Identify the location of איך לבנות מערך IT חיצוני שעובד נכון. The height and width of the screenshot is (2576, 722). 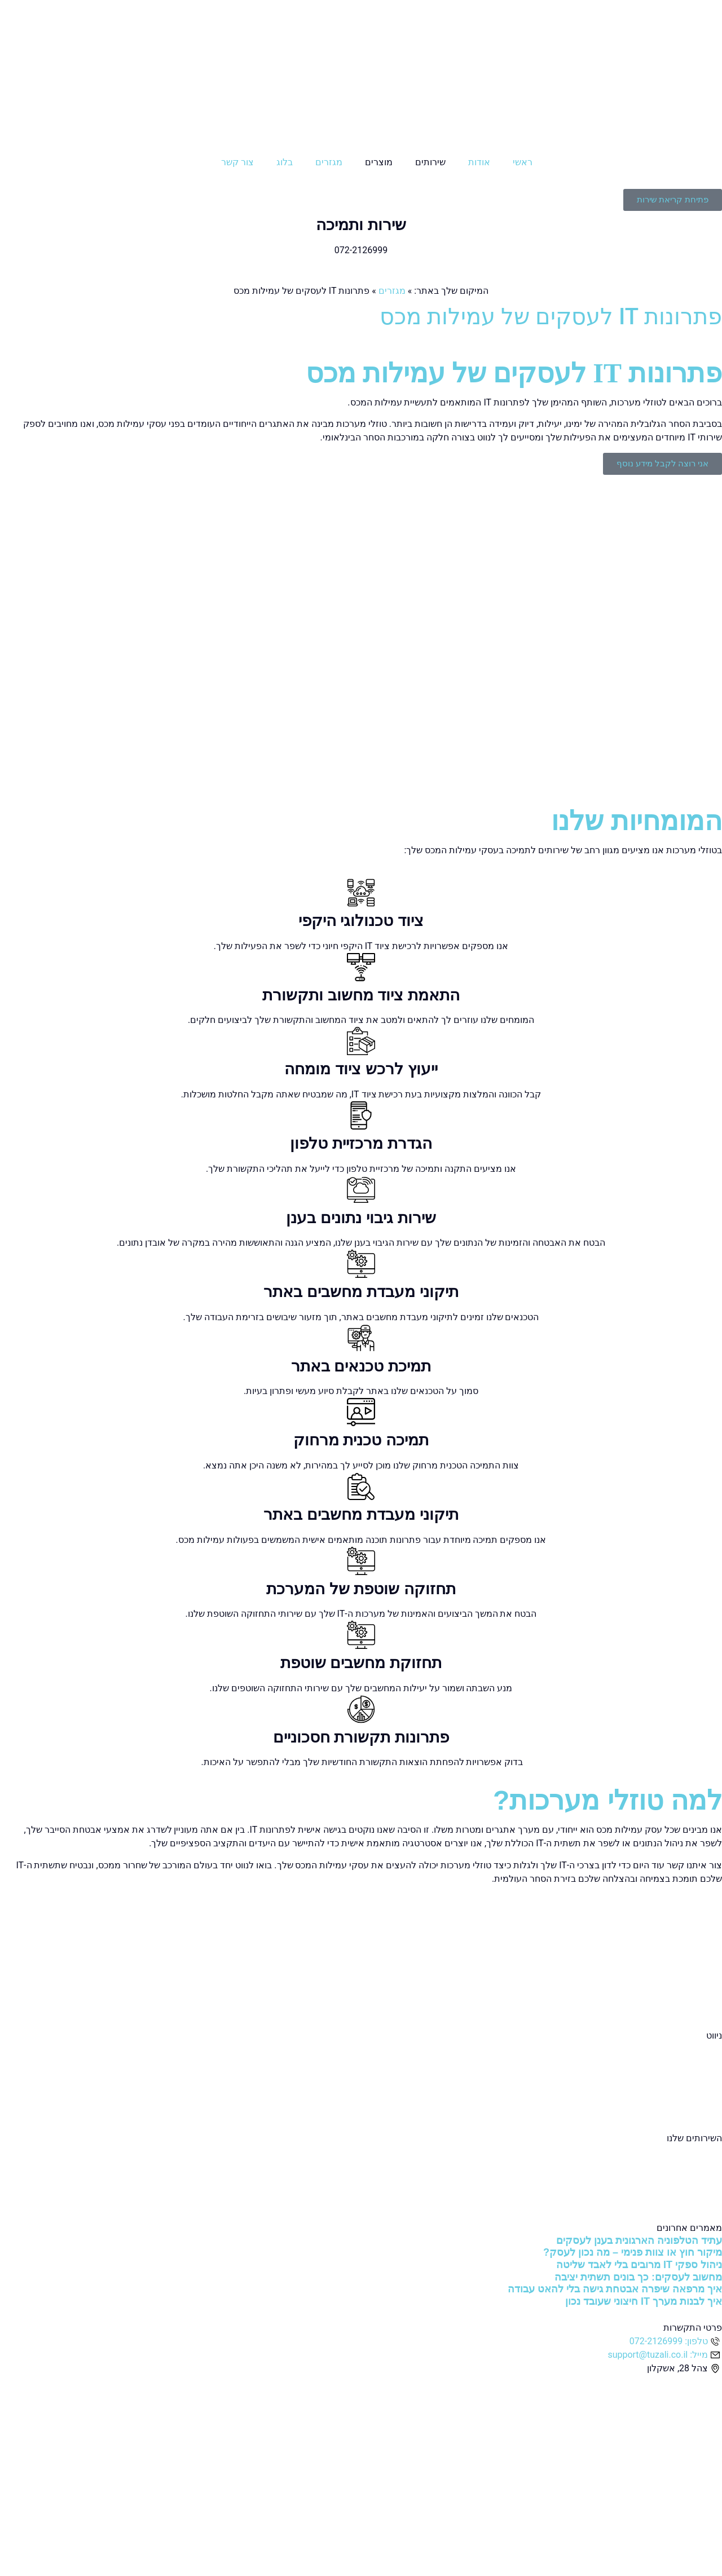
(643, 2301).